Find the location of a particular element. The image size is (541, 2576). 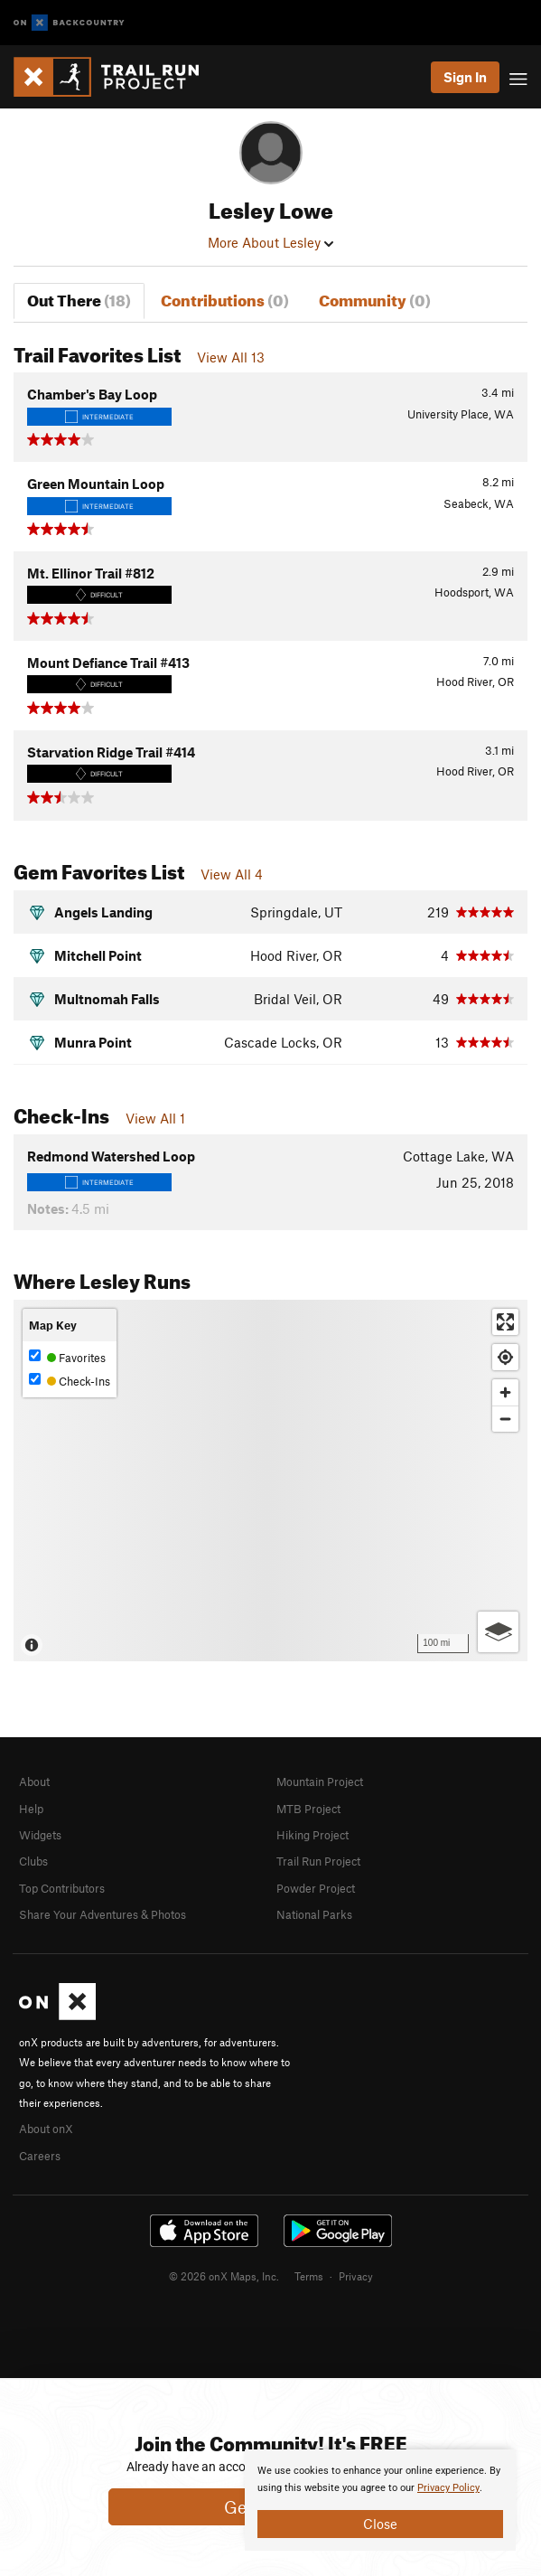

About is located at coordinates (34, 1781).